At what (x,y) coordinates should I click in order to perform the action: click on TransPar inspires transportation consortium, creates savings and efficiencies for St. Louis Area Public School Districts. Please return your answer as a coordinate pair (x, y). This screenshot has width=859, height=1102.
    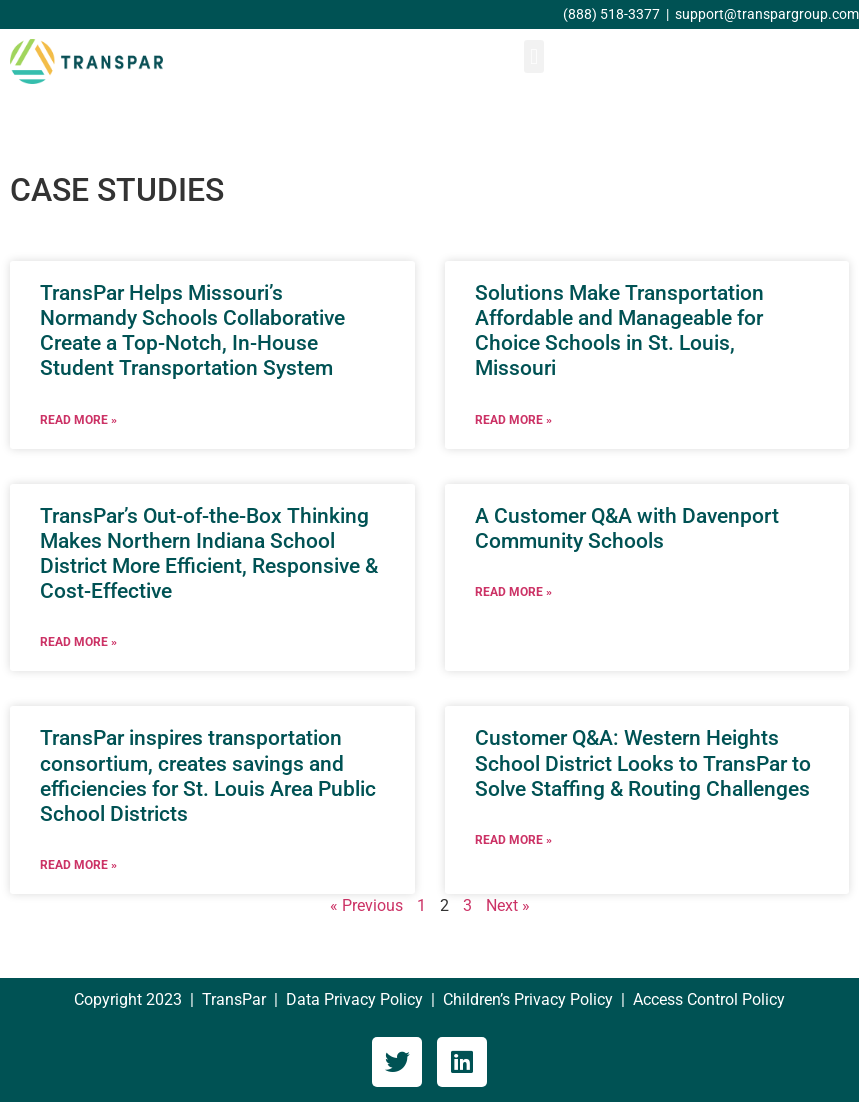
    Looking at the image, I should click on (208, 776).